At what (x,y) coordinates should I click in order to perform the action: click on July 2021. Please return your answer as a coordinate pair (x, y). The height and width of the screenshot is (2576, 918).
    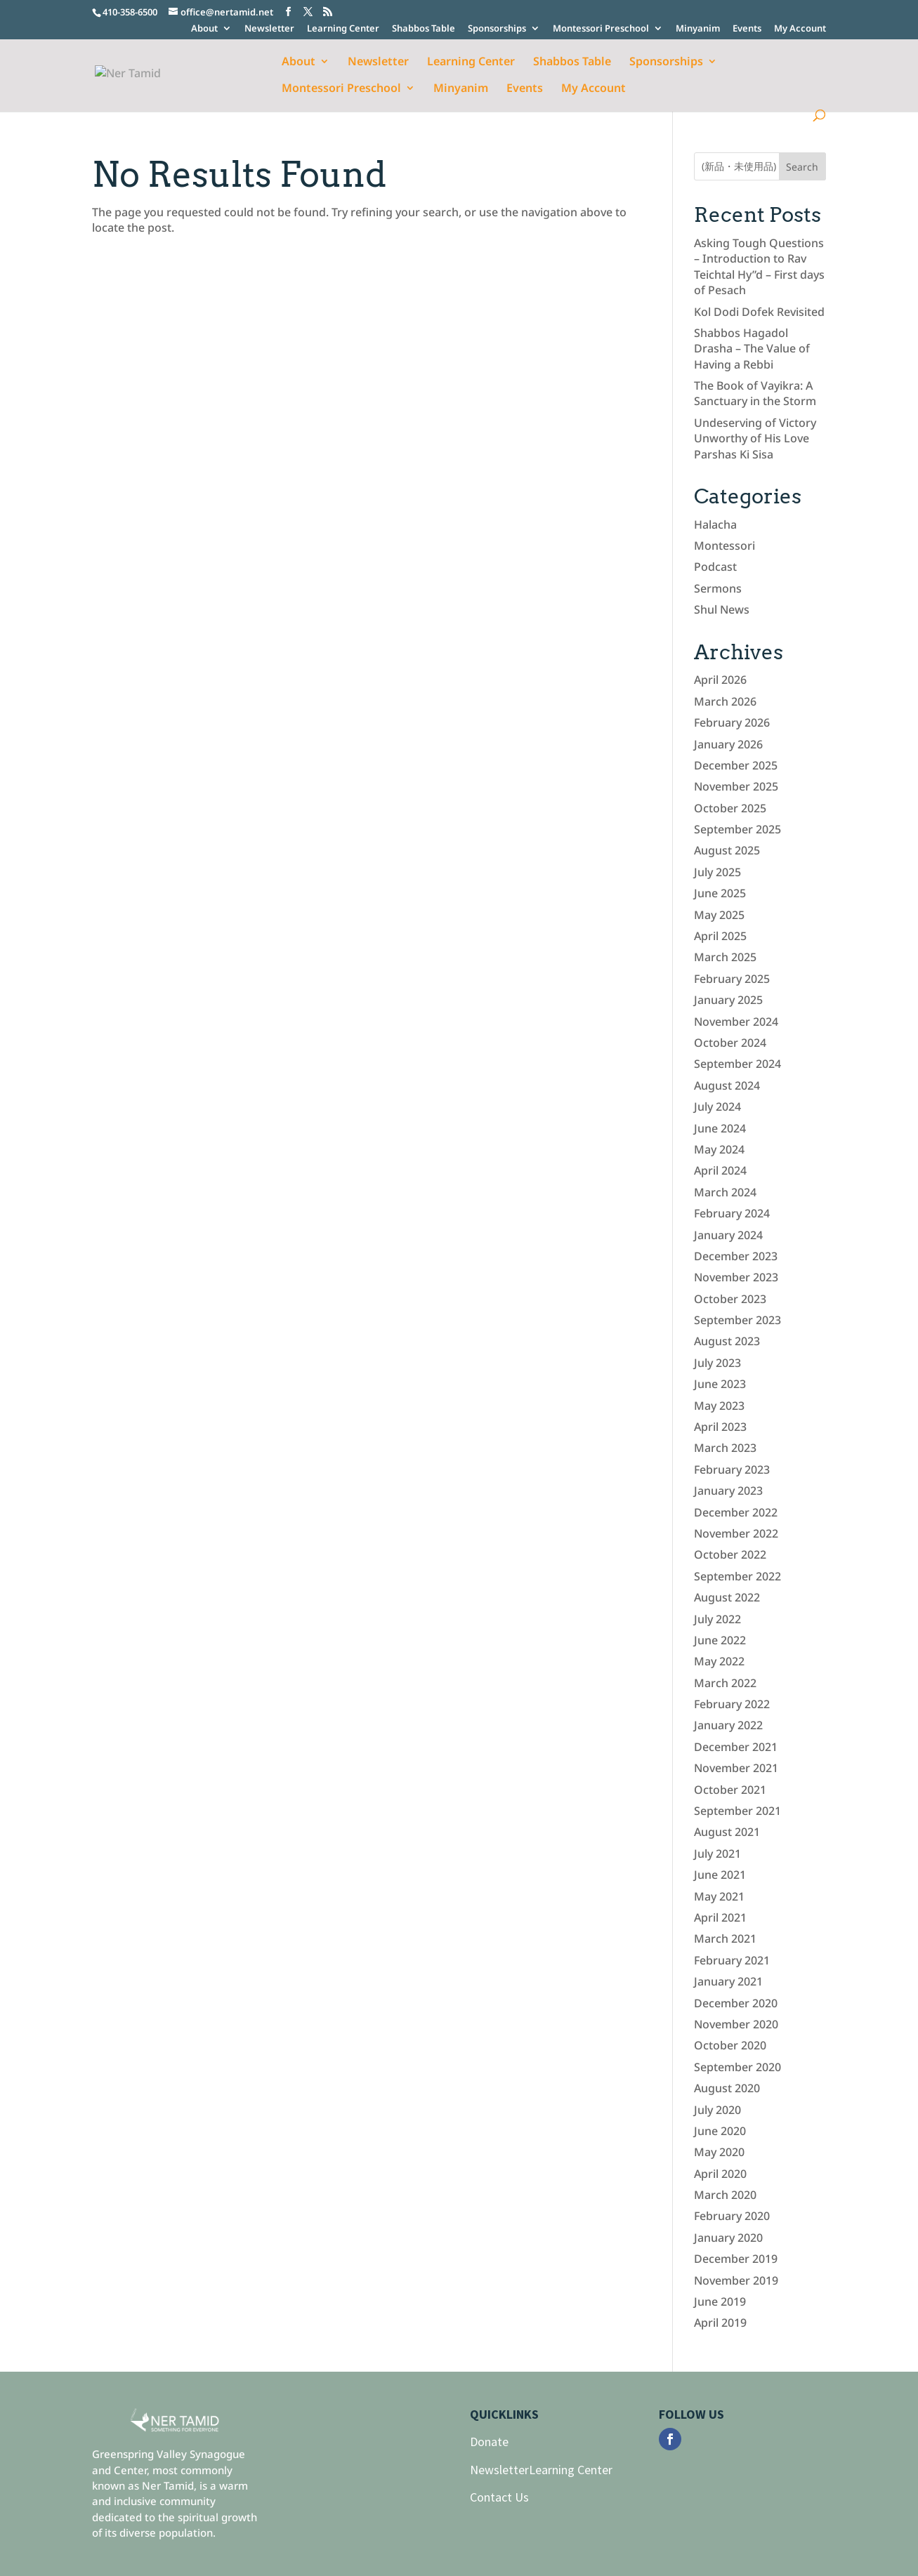
    Looking at the image, I should click on (717, 1853).